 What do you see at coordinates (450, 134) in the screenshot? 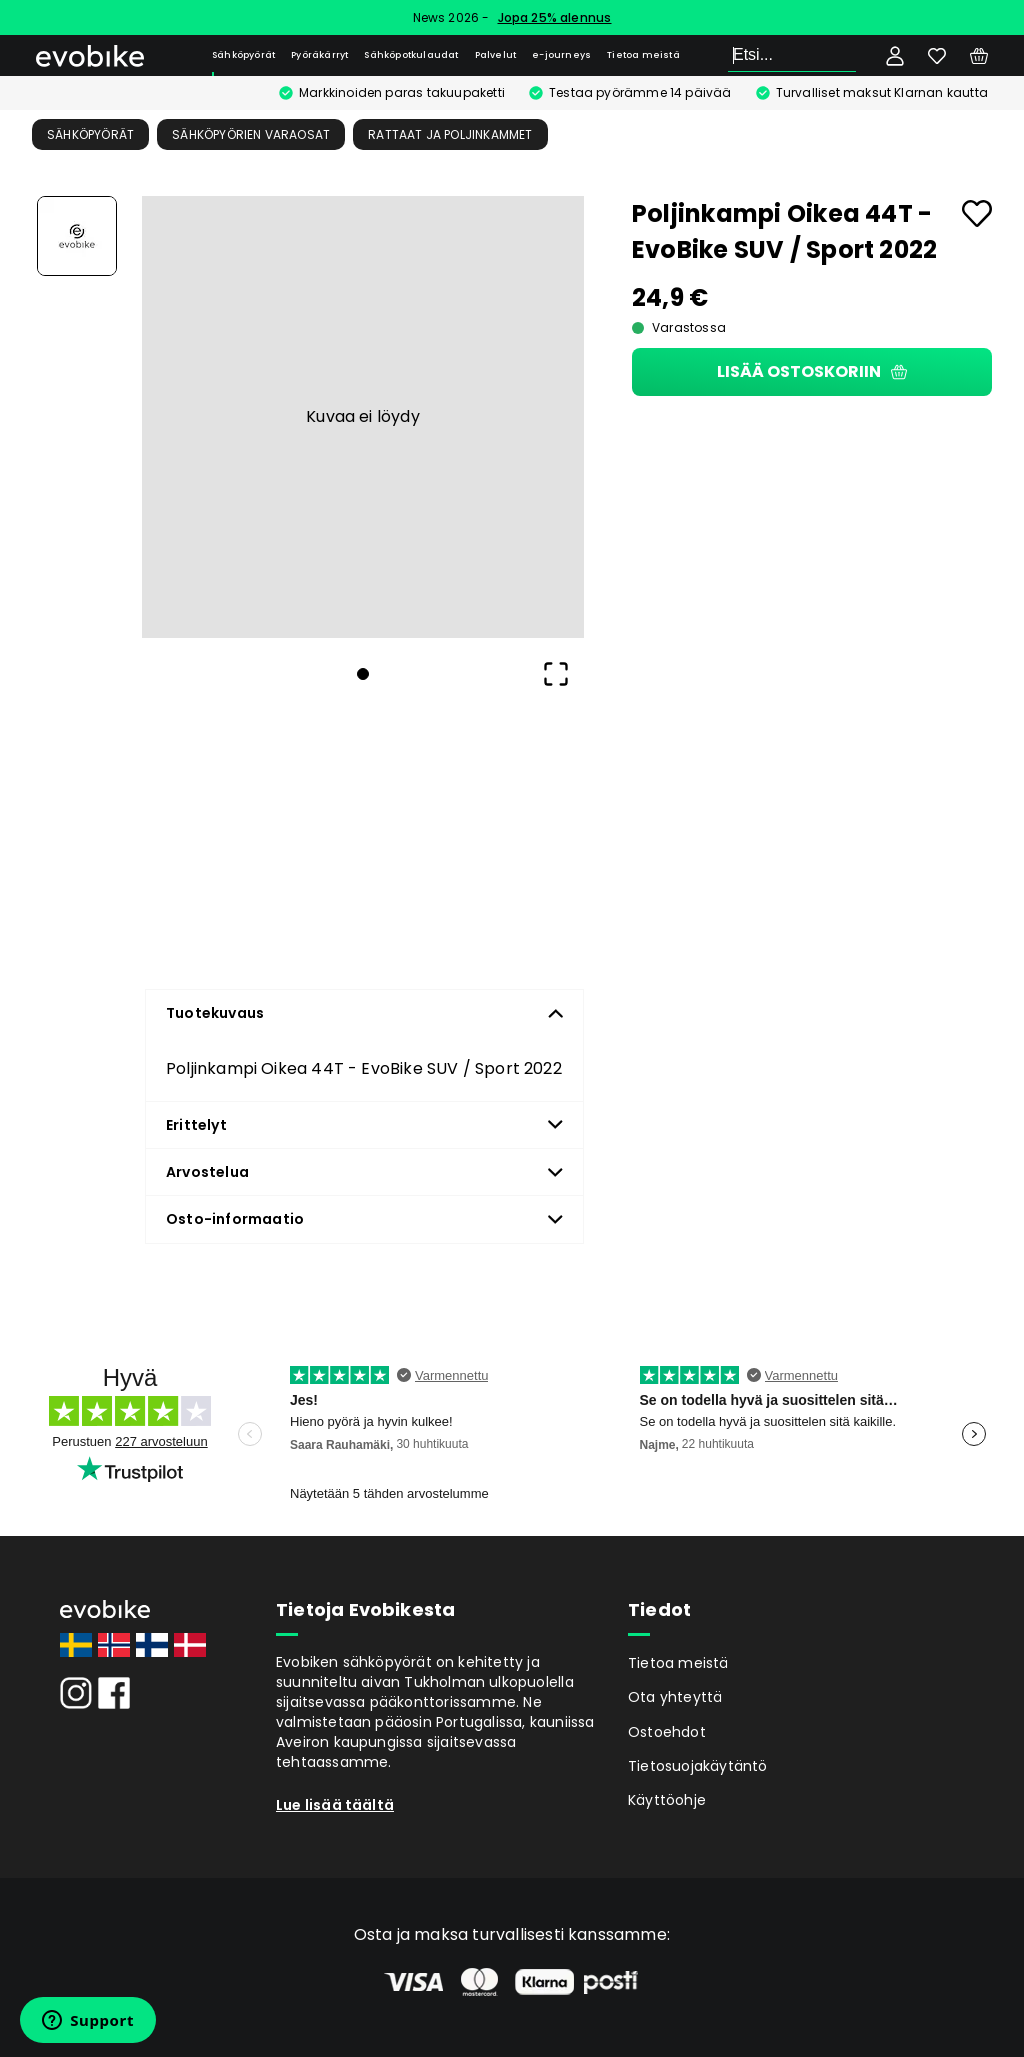
I see `Rattaat ja poljinkammet` at bounding box center [450, 134].